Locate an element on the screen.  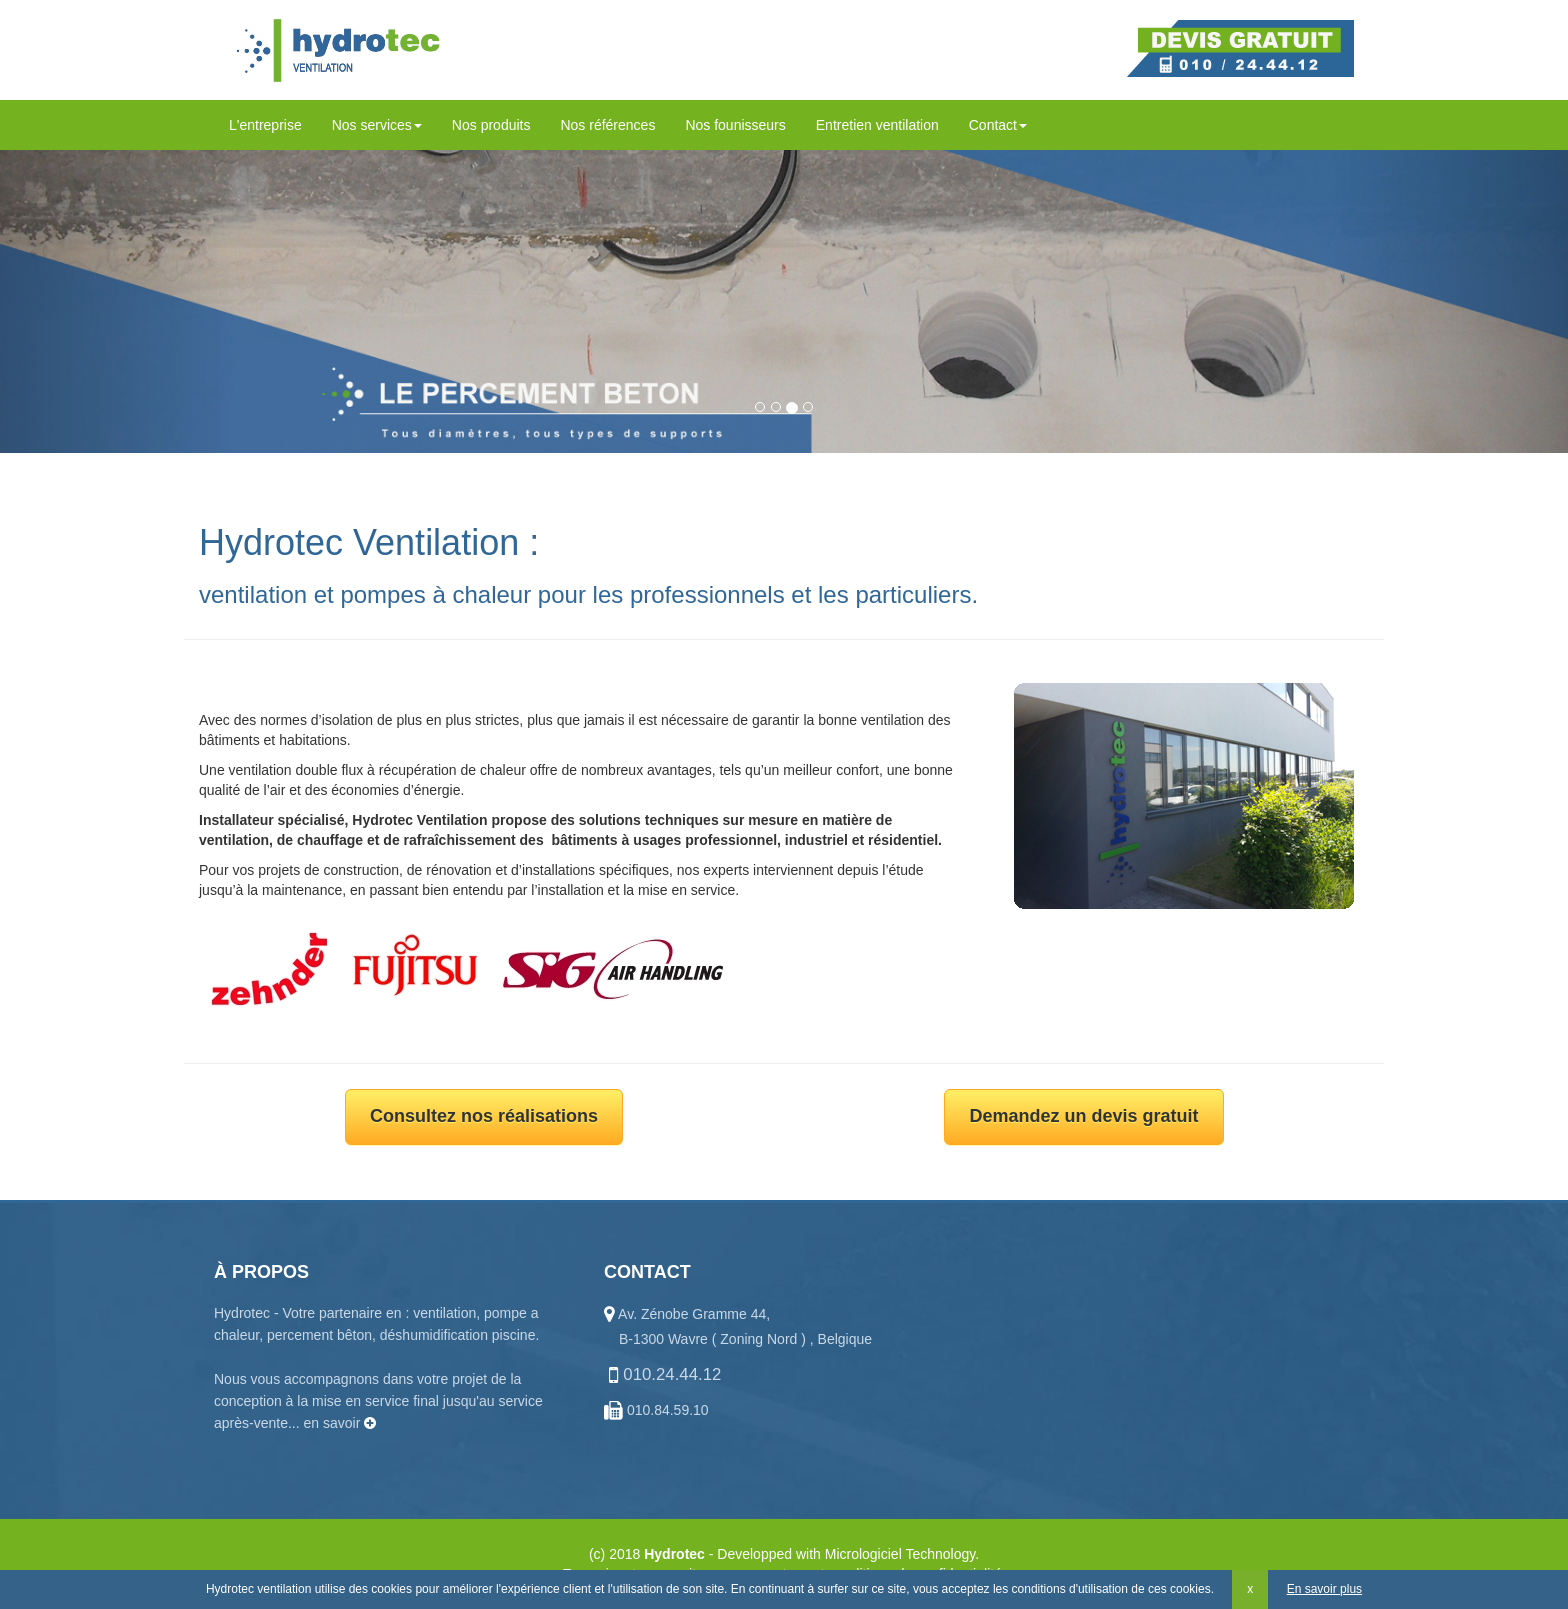
Entretien ventilation is located at coordinates (877, 125).